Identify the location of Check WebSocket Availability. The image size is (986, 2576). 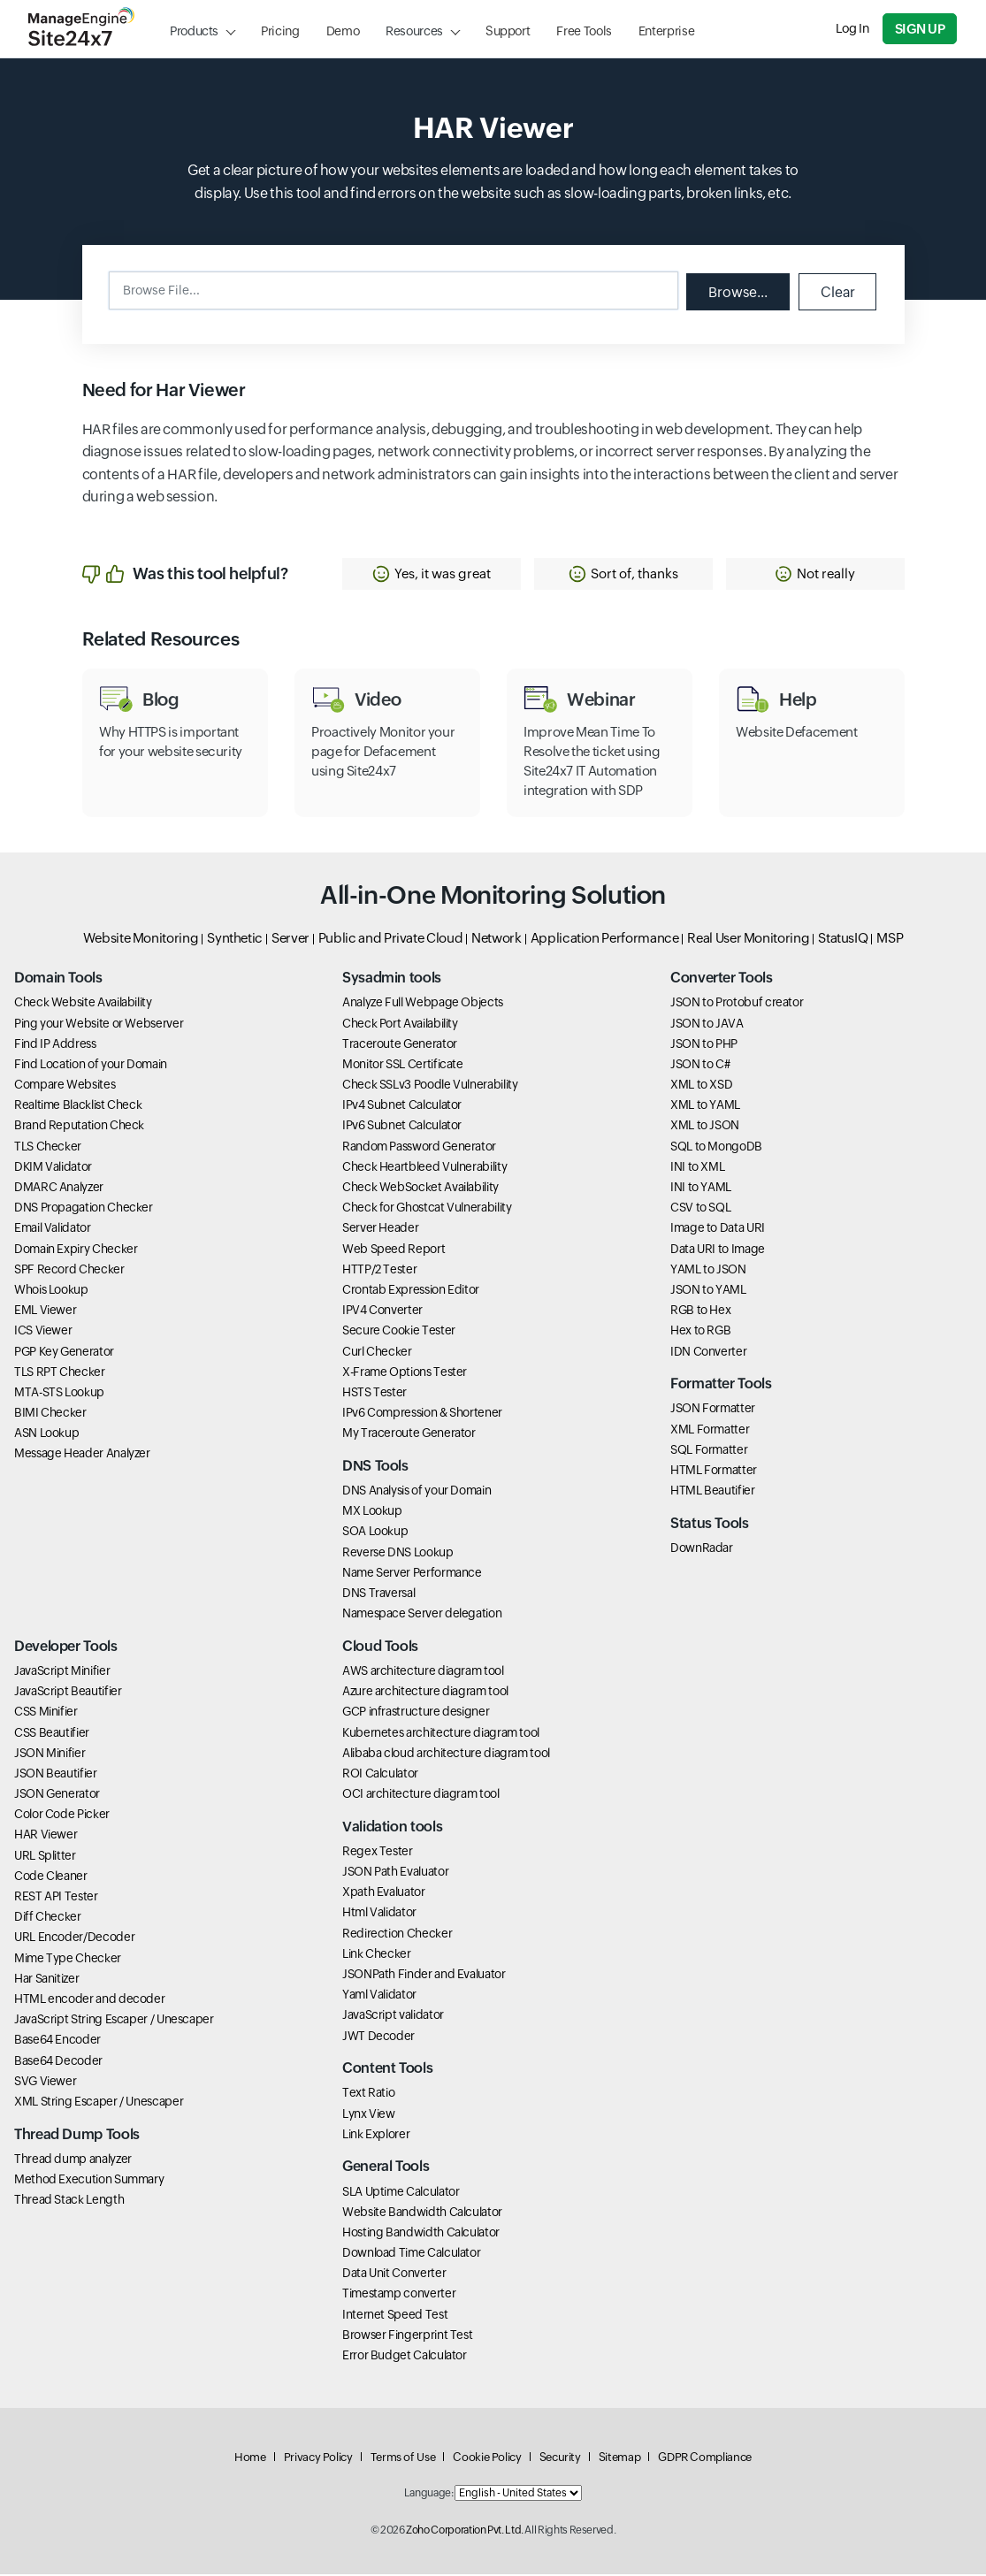
(420, 1188).